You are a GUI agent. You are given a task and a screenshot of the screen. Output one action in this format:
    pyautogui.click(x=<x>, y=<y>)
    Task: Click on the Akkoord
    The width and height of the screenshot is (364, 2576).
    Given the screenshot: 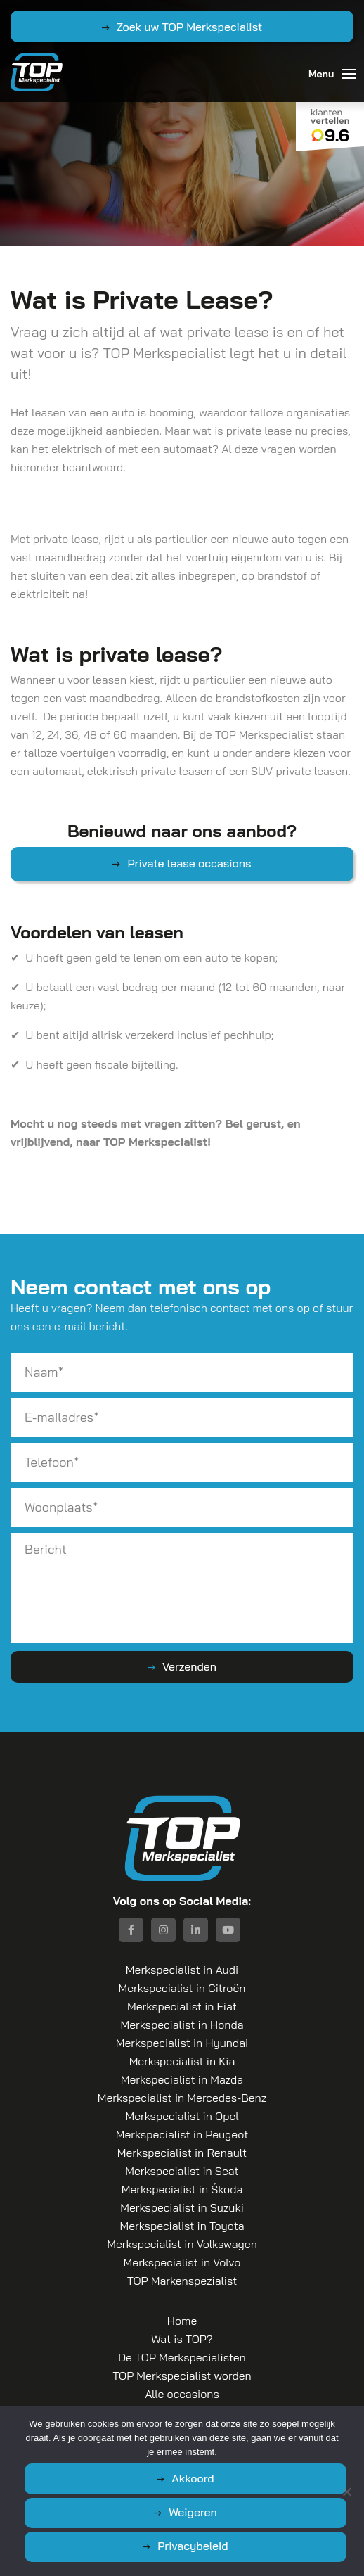 What is the action you would take?
    pyautogui.click(x=192, y=2478)
    